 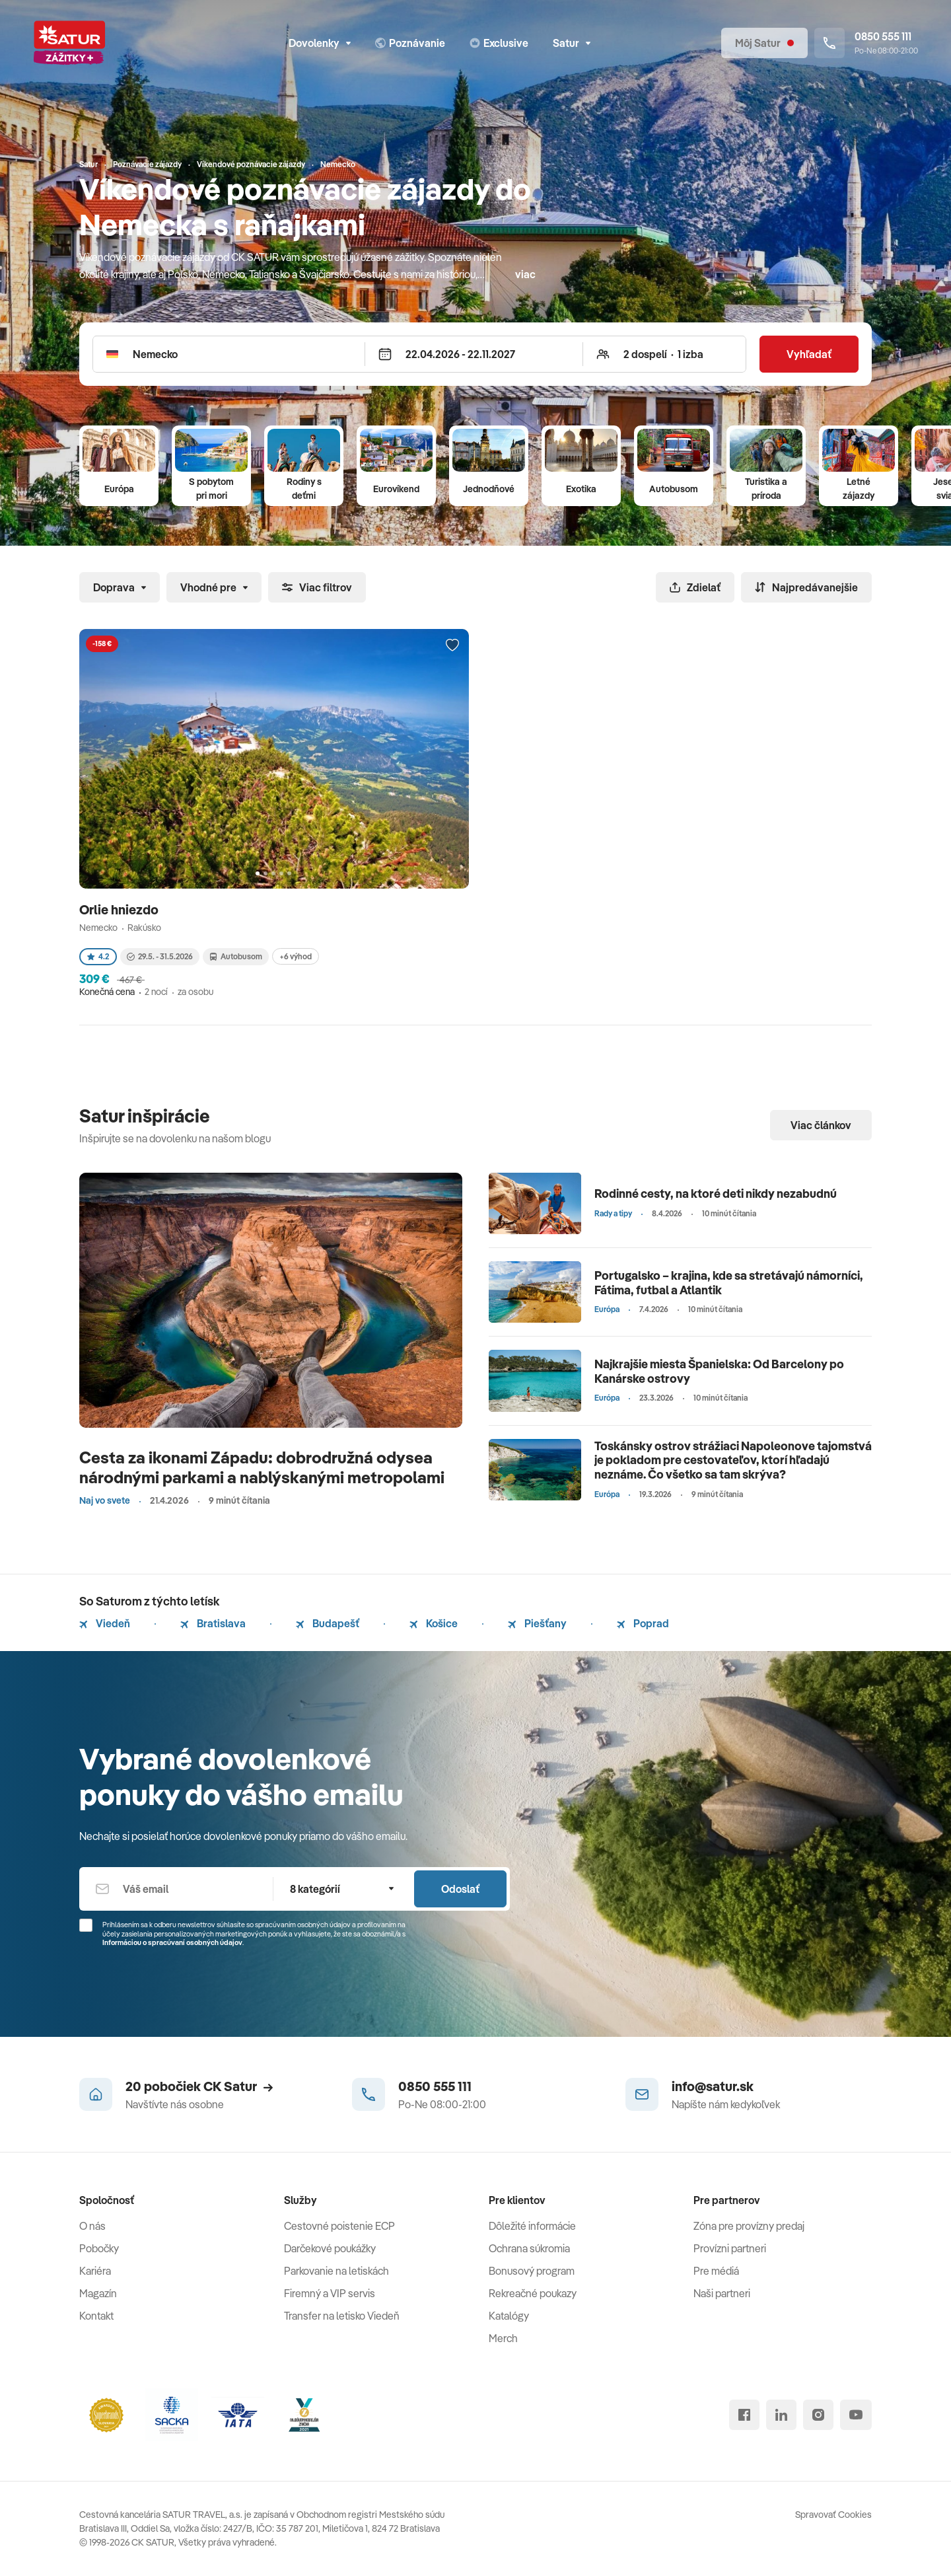 I want to click on Jednodňové, so click(x=488, y=489).